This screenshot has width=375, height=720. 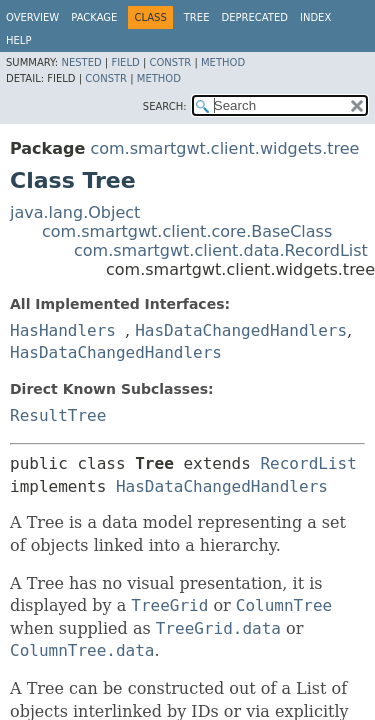 What do you see at coordinates (254, 17) in the screenshot?
I see `Deprecated` at bounding box center [254, 17].